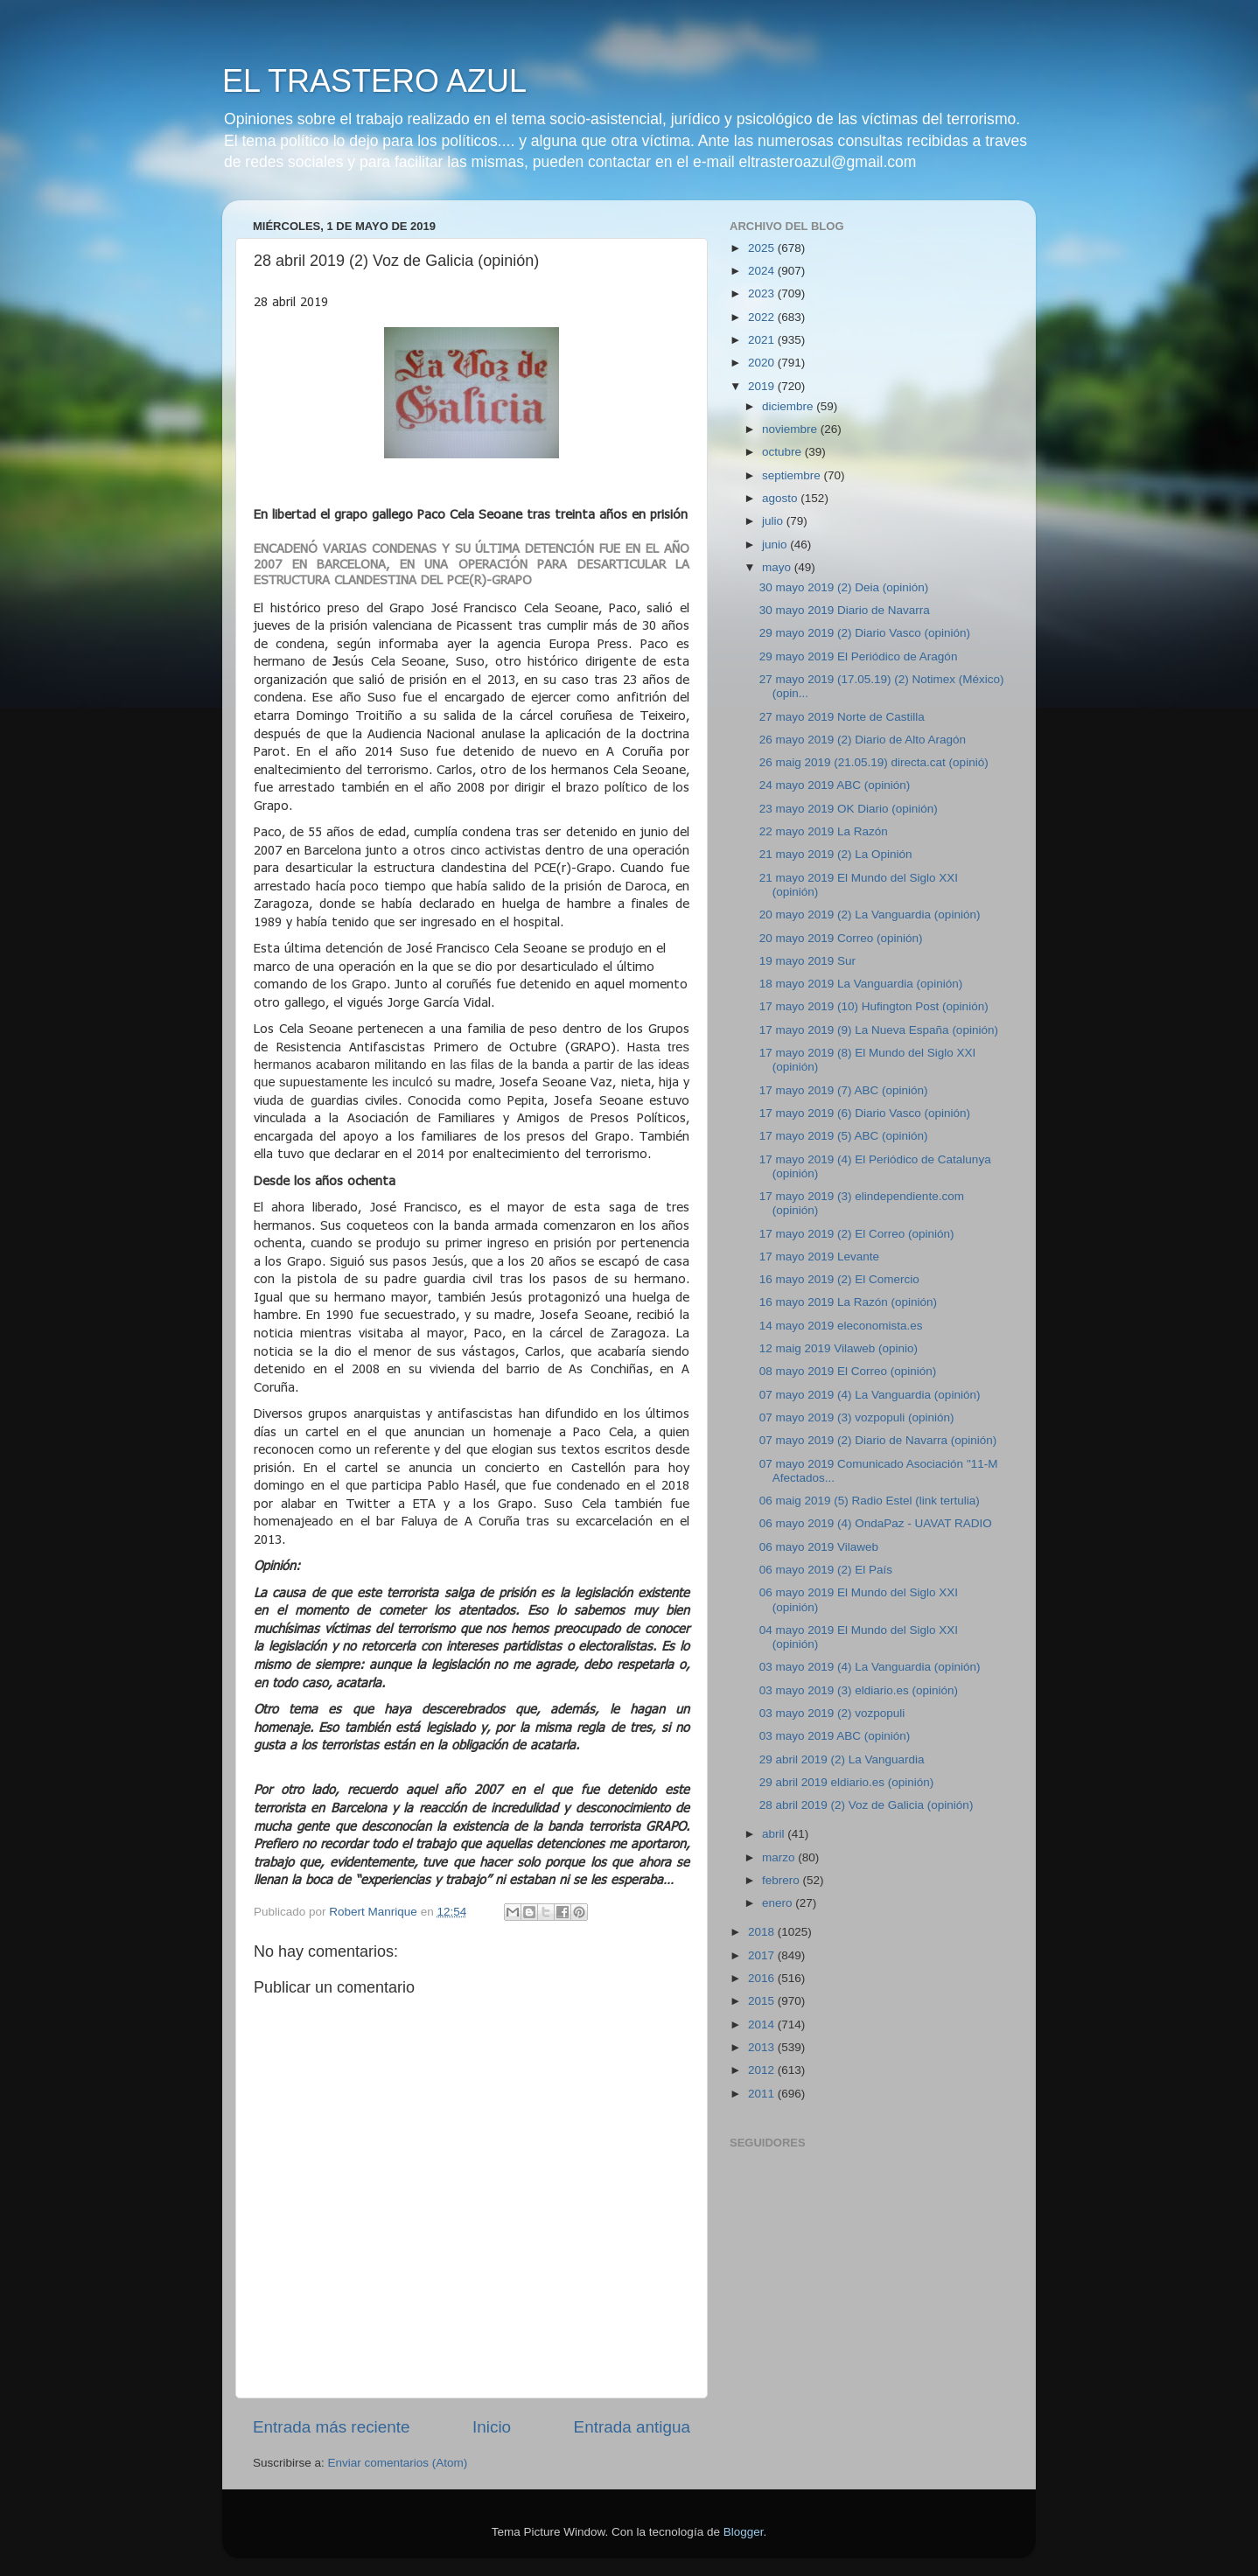 This screenshot has height=2576, width=1258. I want to click on 2024, so click(763, 270).